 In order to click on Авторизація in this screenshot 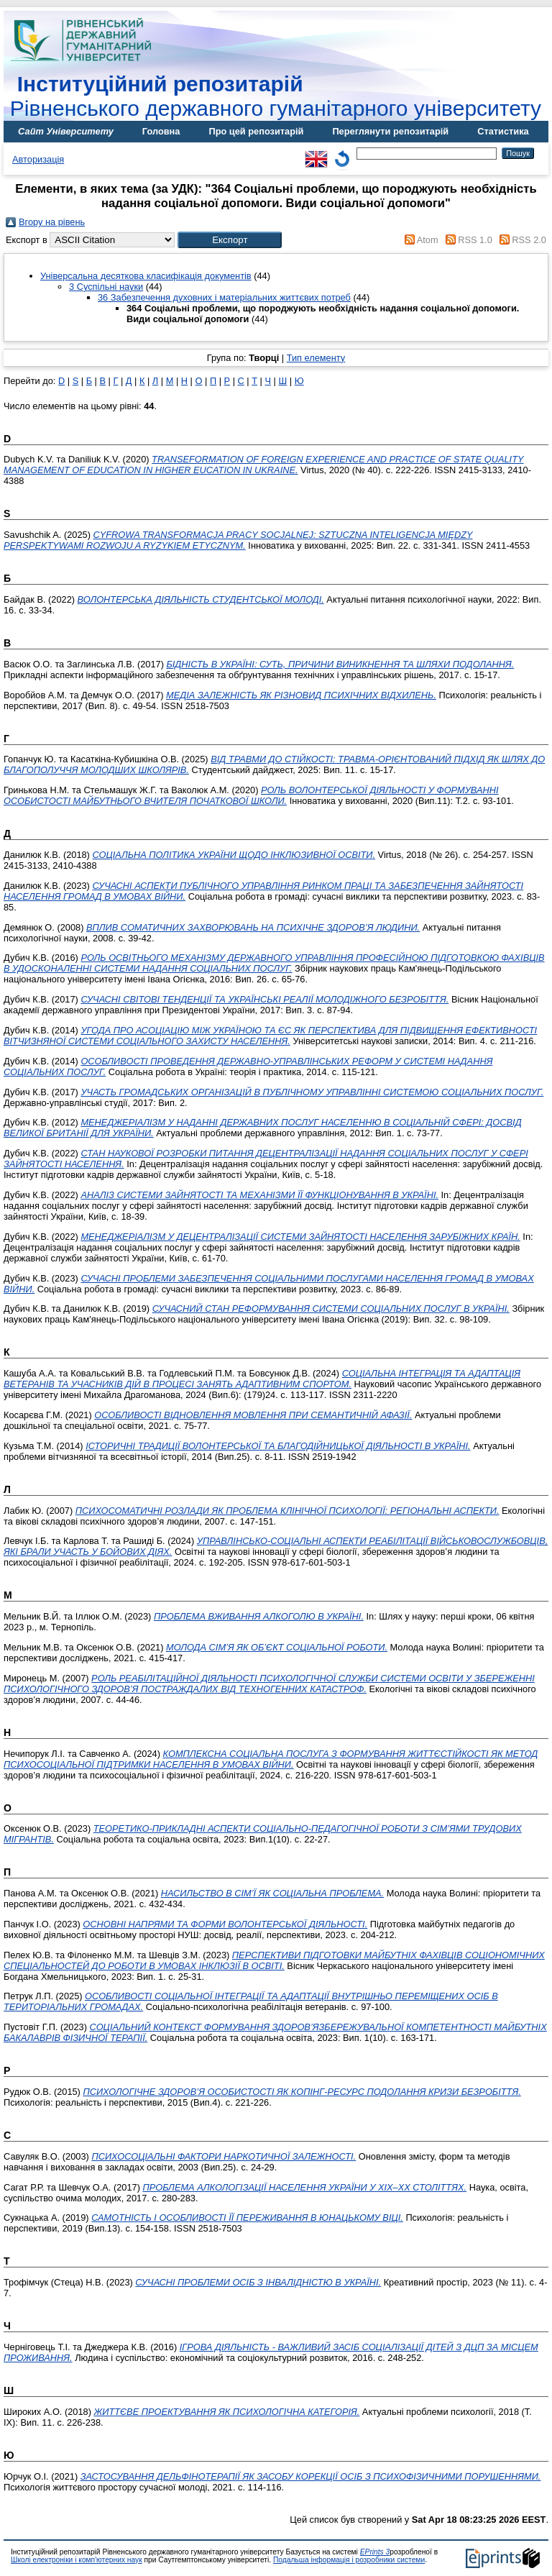, I will do `click(38, 159)`.